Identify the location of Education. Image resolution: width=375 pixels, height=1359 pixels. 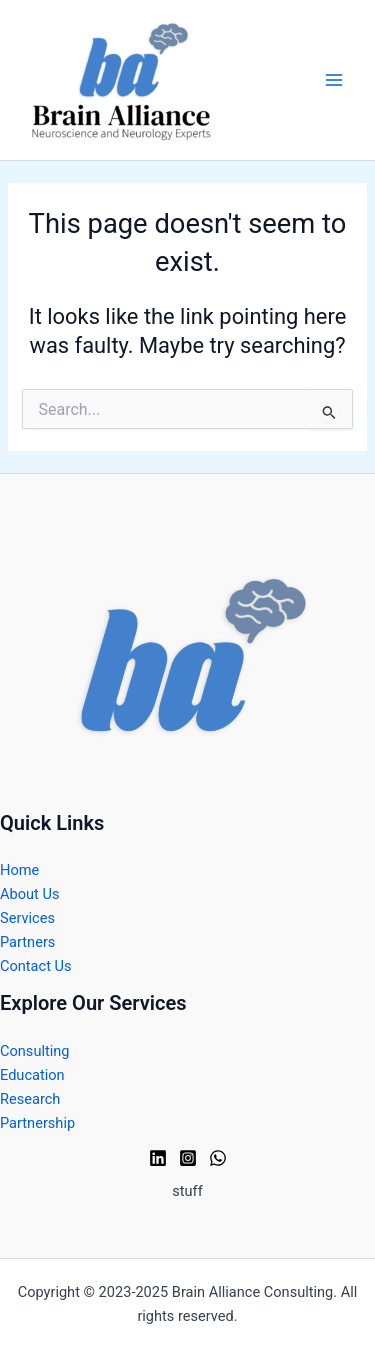
(32, 1075).